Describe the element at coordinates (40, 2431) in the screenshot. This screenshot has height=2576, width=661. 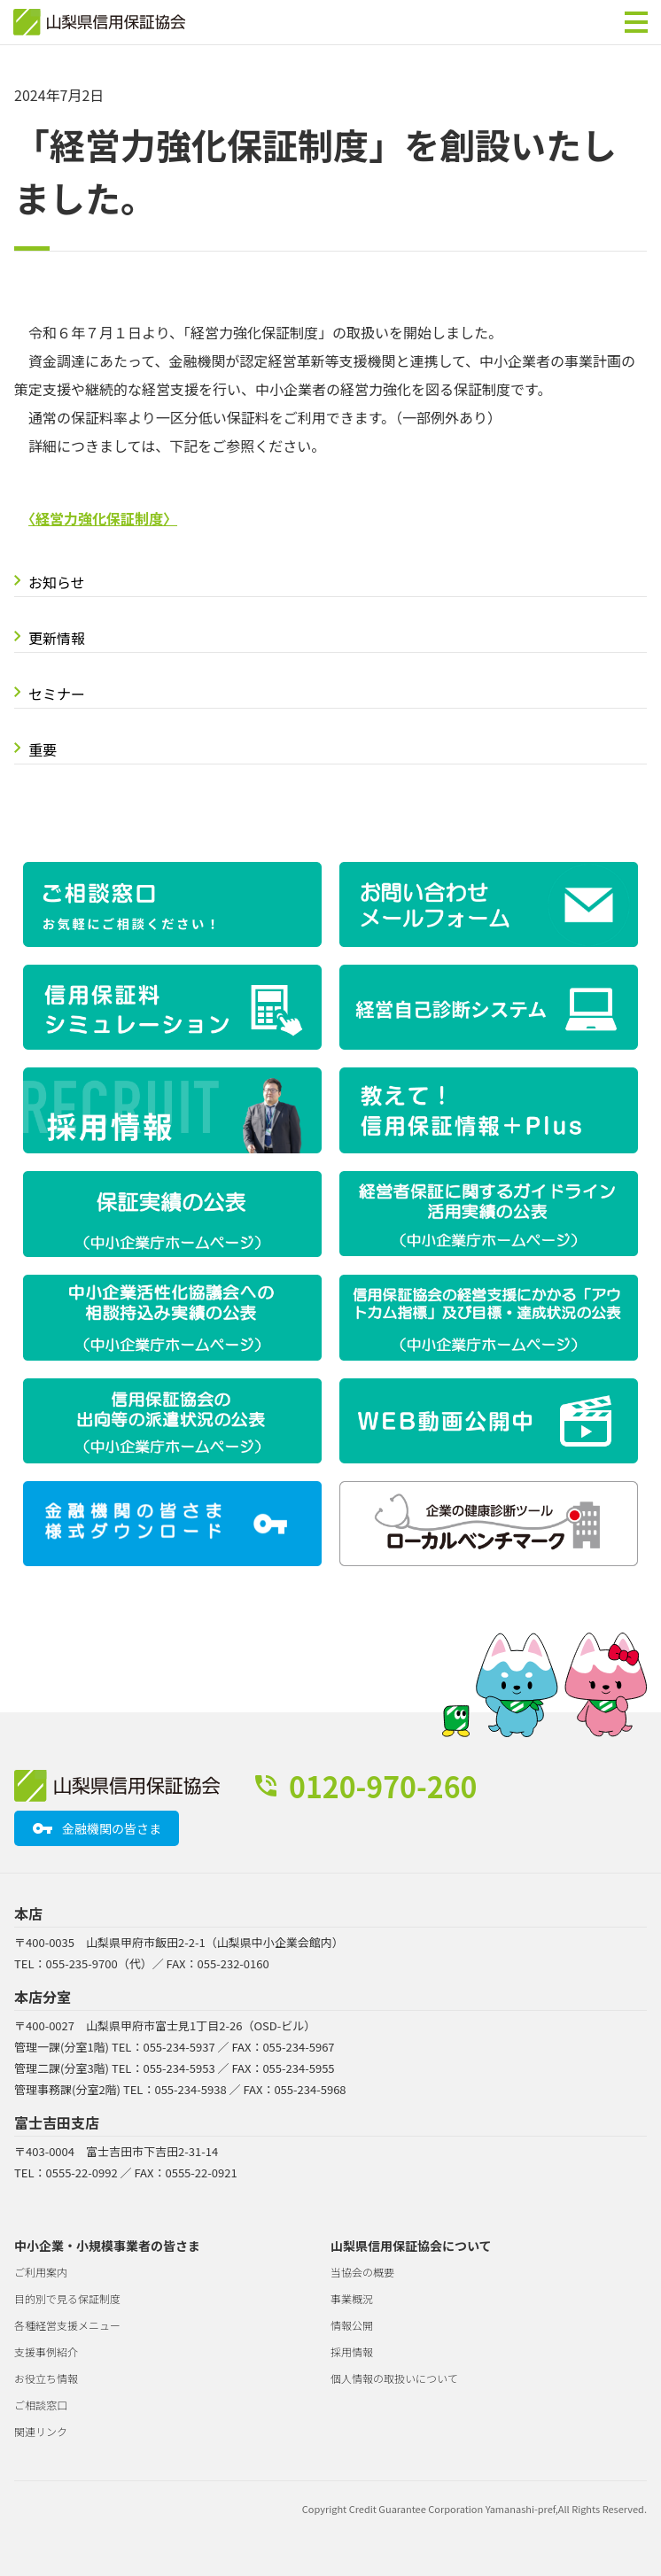
I see `関連リンク` at that location.